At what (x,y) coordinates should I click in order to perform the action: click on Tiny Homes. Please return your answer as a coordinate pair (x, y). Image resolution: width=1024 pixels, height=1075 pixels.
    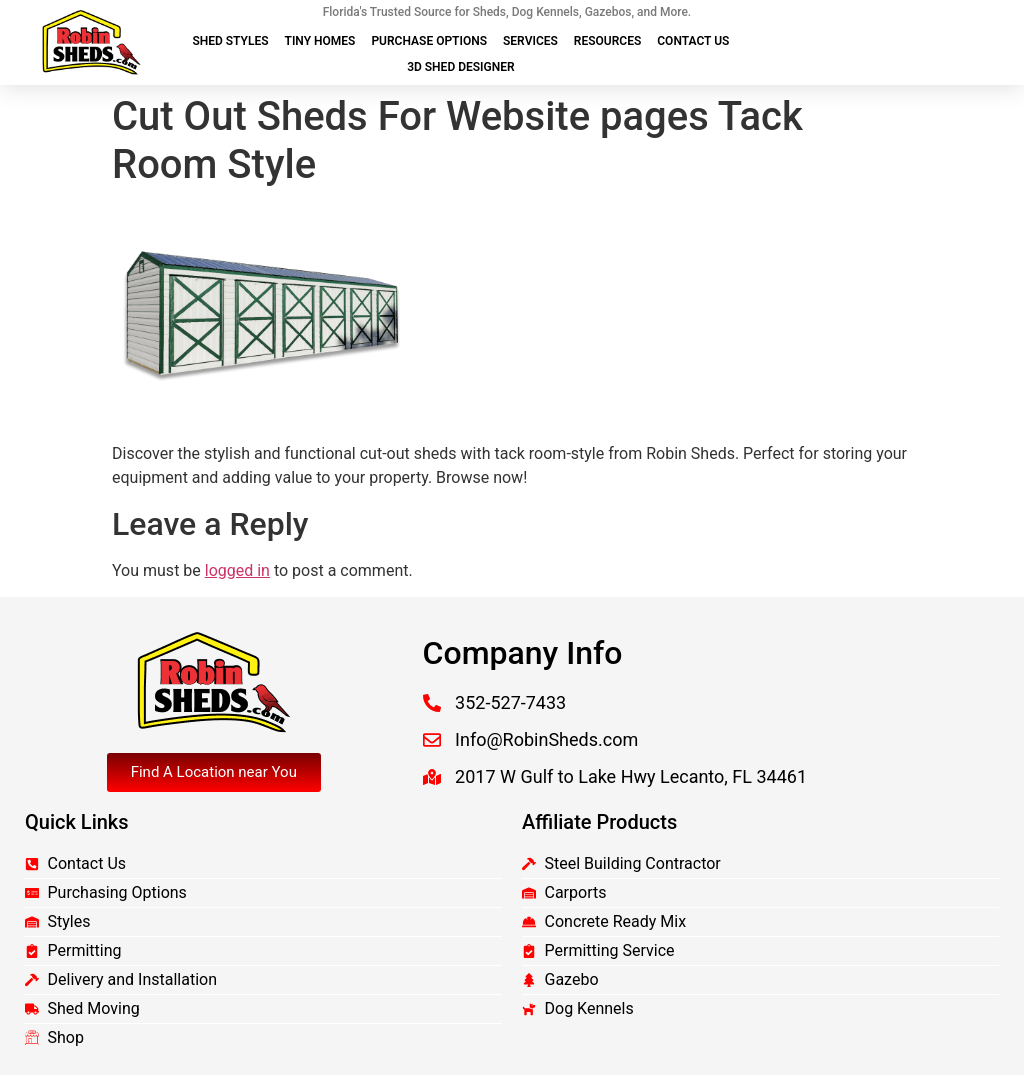
    Looking at the image, I should click on (320, 41).